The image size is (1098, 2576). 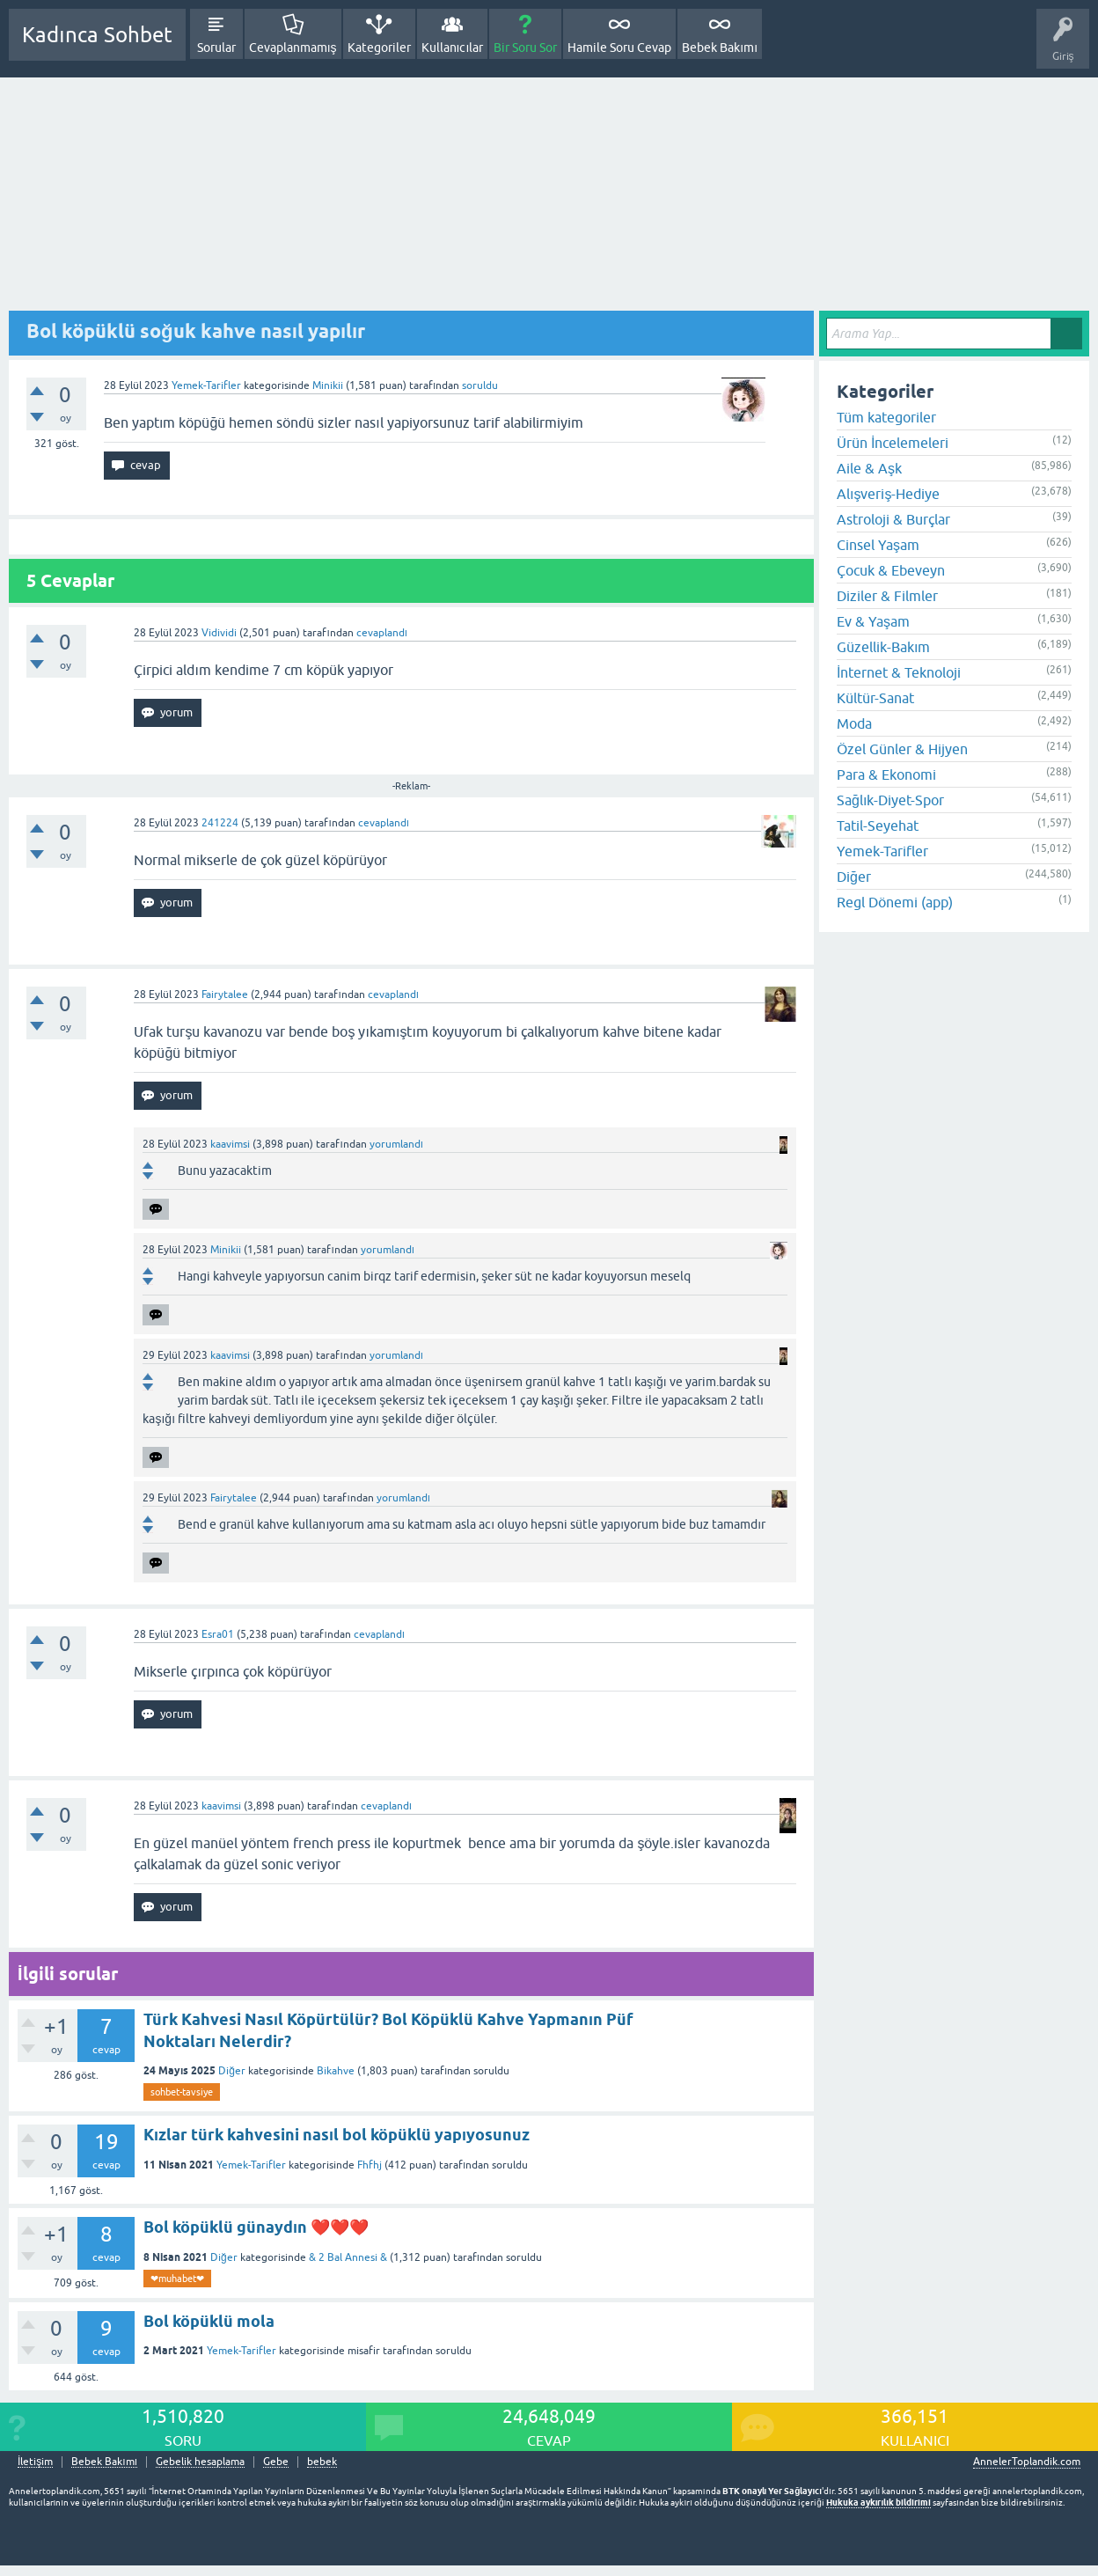 What do you see at coordinates (873, 621) in the screenshot?
I see `Ev & Yaşam` at bounding box center [873, 621].